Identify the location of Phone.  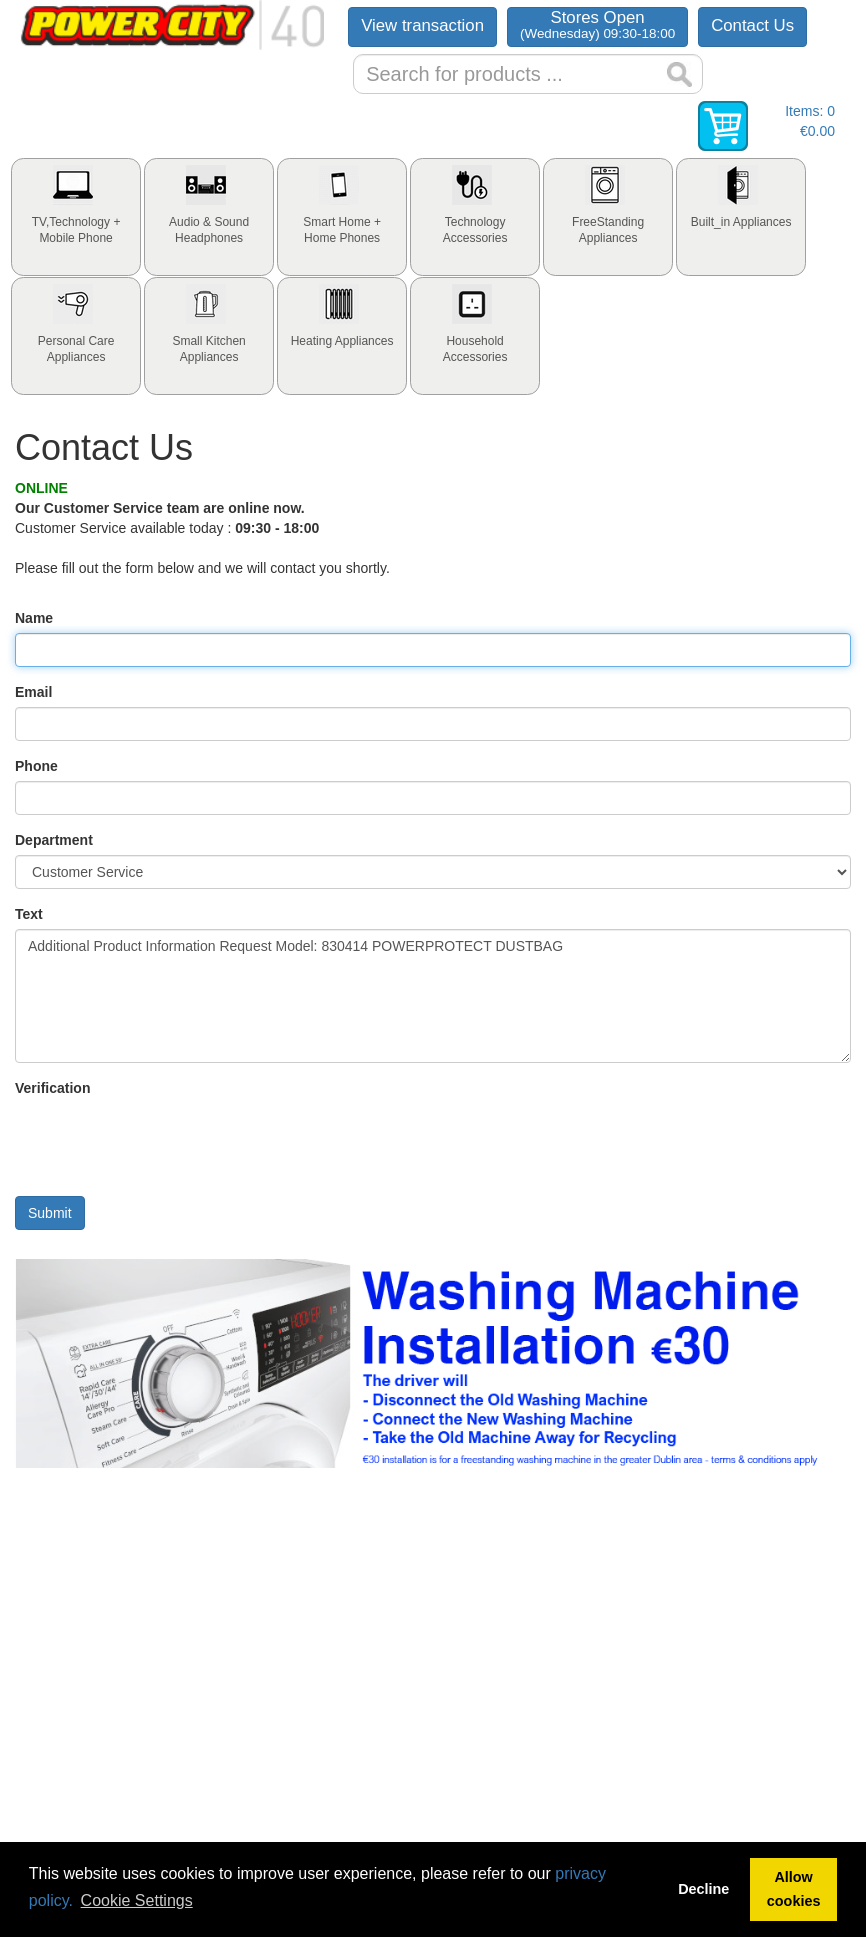
(36, 766).